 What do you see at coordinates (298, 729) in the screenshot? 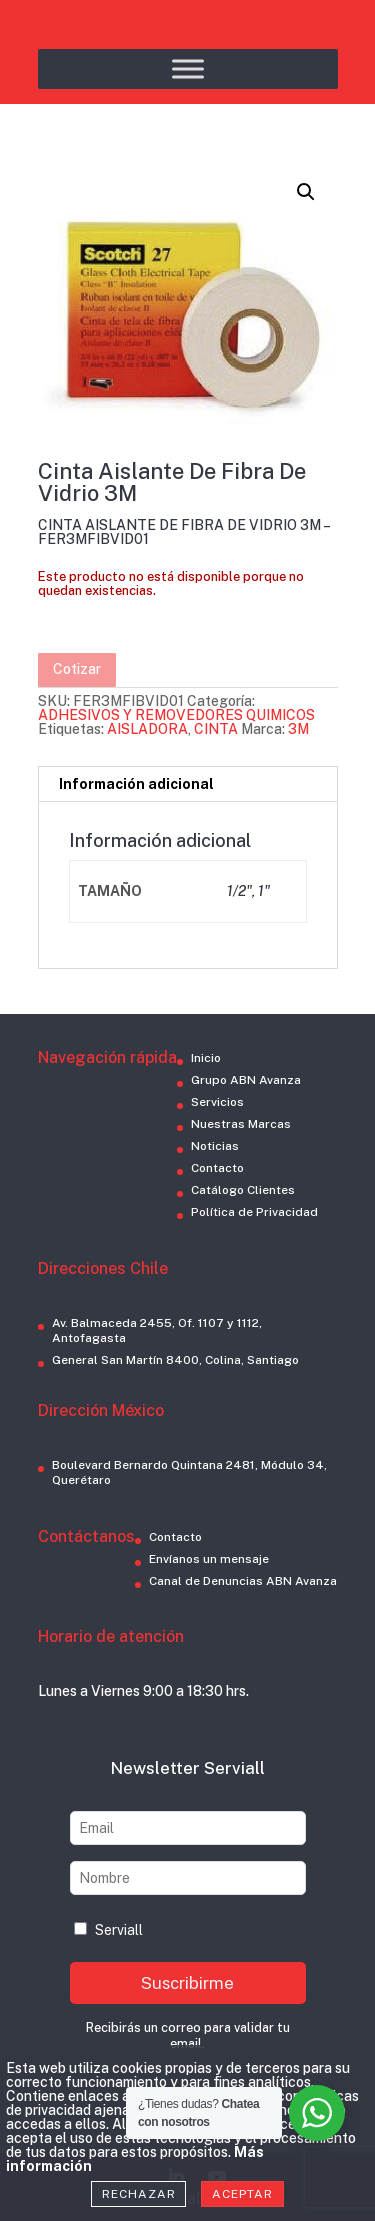
I see `3M` at bounding box center [298, 729].